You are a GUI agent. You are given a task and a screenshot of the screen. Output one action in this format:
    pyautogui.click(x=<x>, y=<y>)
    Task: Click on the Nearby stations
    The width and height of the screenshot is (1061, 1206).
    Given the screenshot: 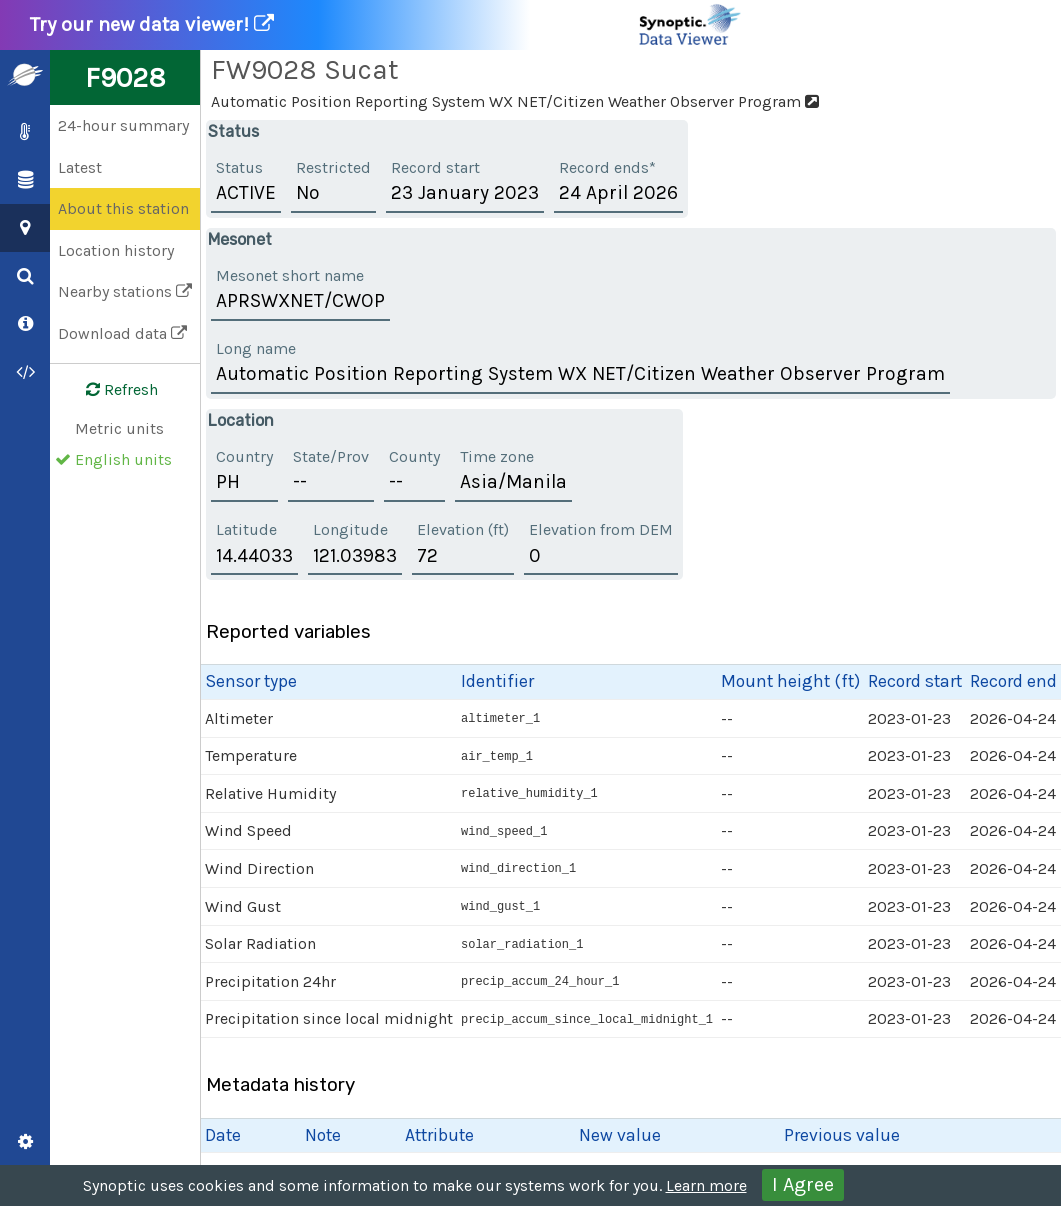 What is the action you would take?
    pyautogui.click(x=125, y=291)
    